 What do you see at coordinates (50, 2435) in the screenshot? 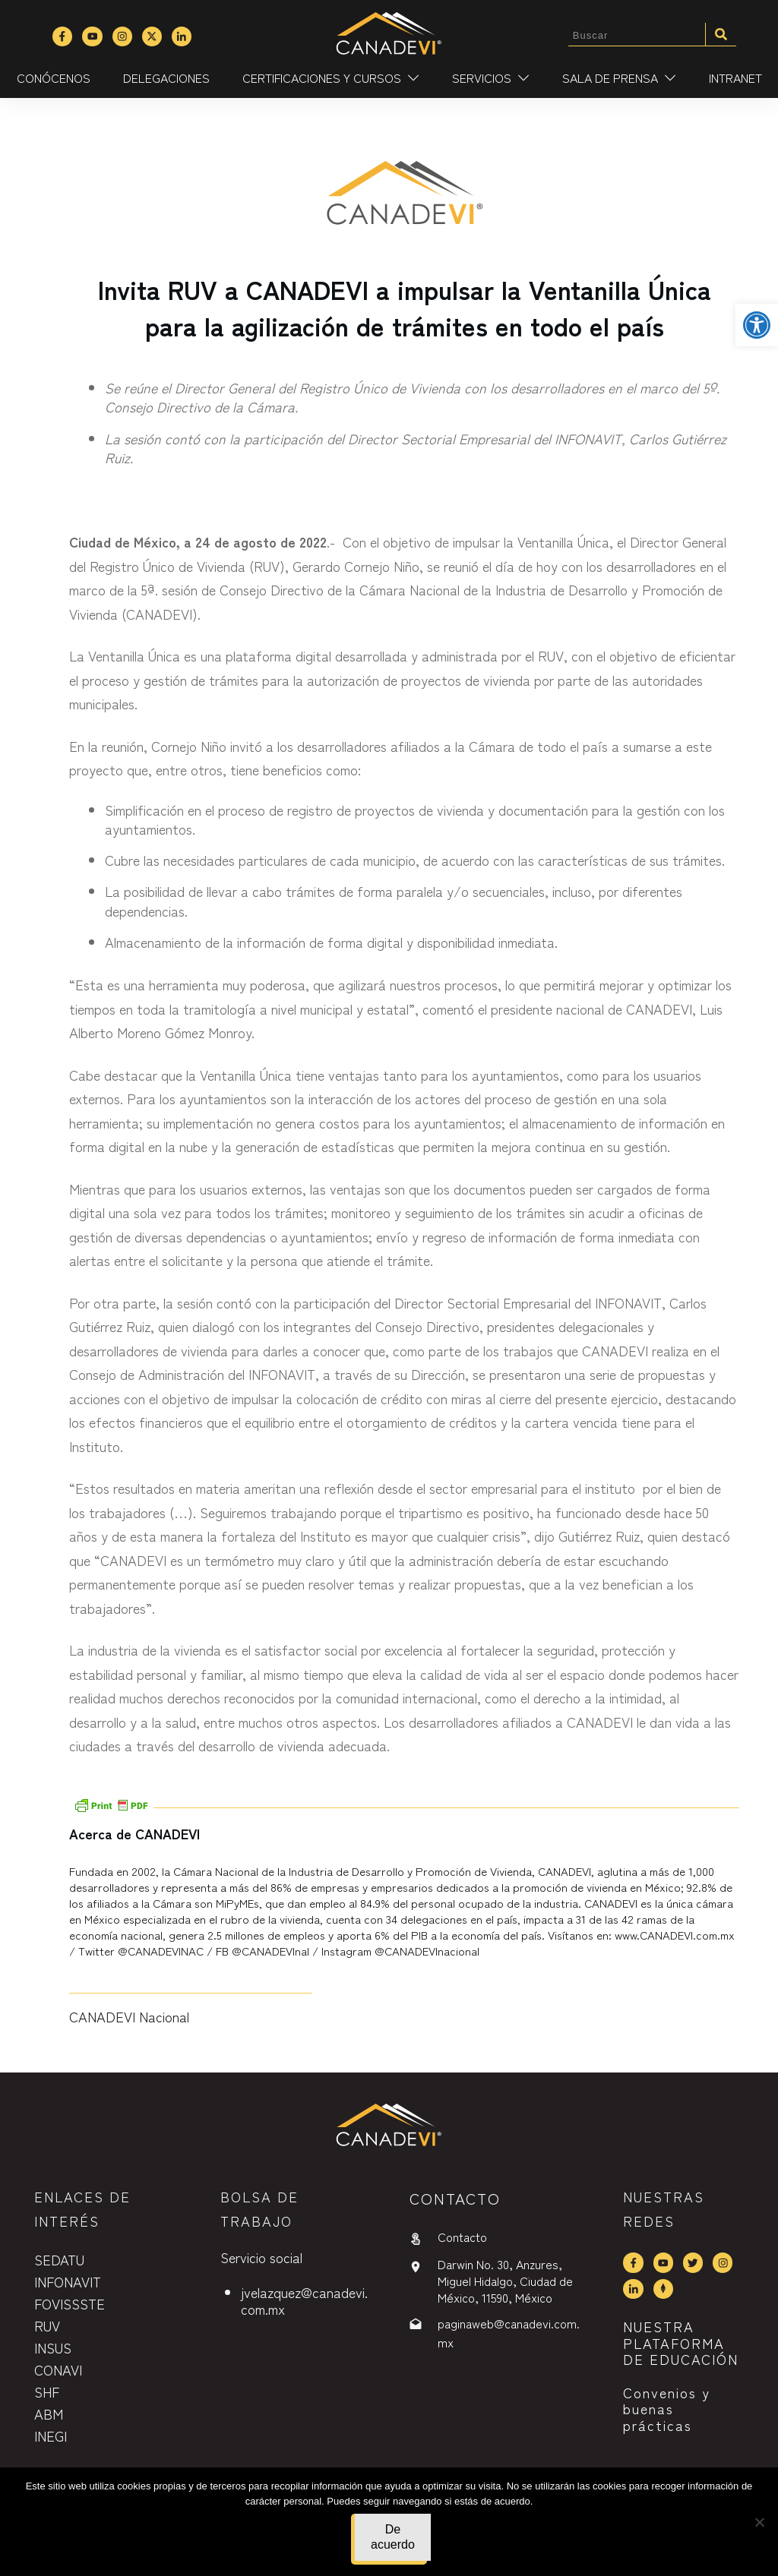
I see `INEGI` at bounding box center [50, 2435].